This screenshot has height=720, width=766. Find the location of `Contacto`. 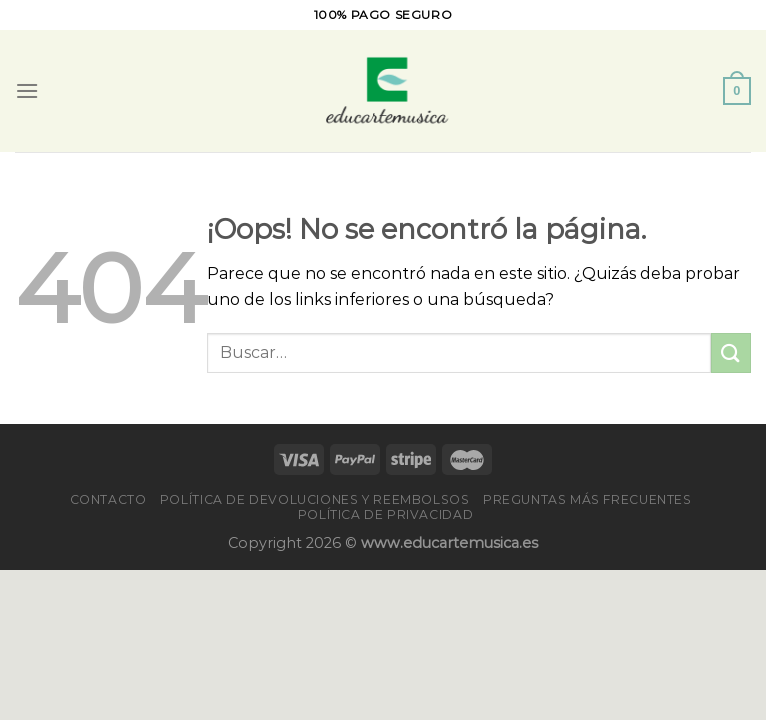

Contacto is located at coordinates (108, 499).